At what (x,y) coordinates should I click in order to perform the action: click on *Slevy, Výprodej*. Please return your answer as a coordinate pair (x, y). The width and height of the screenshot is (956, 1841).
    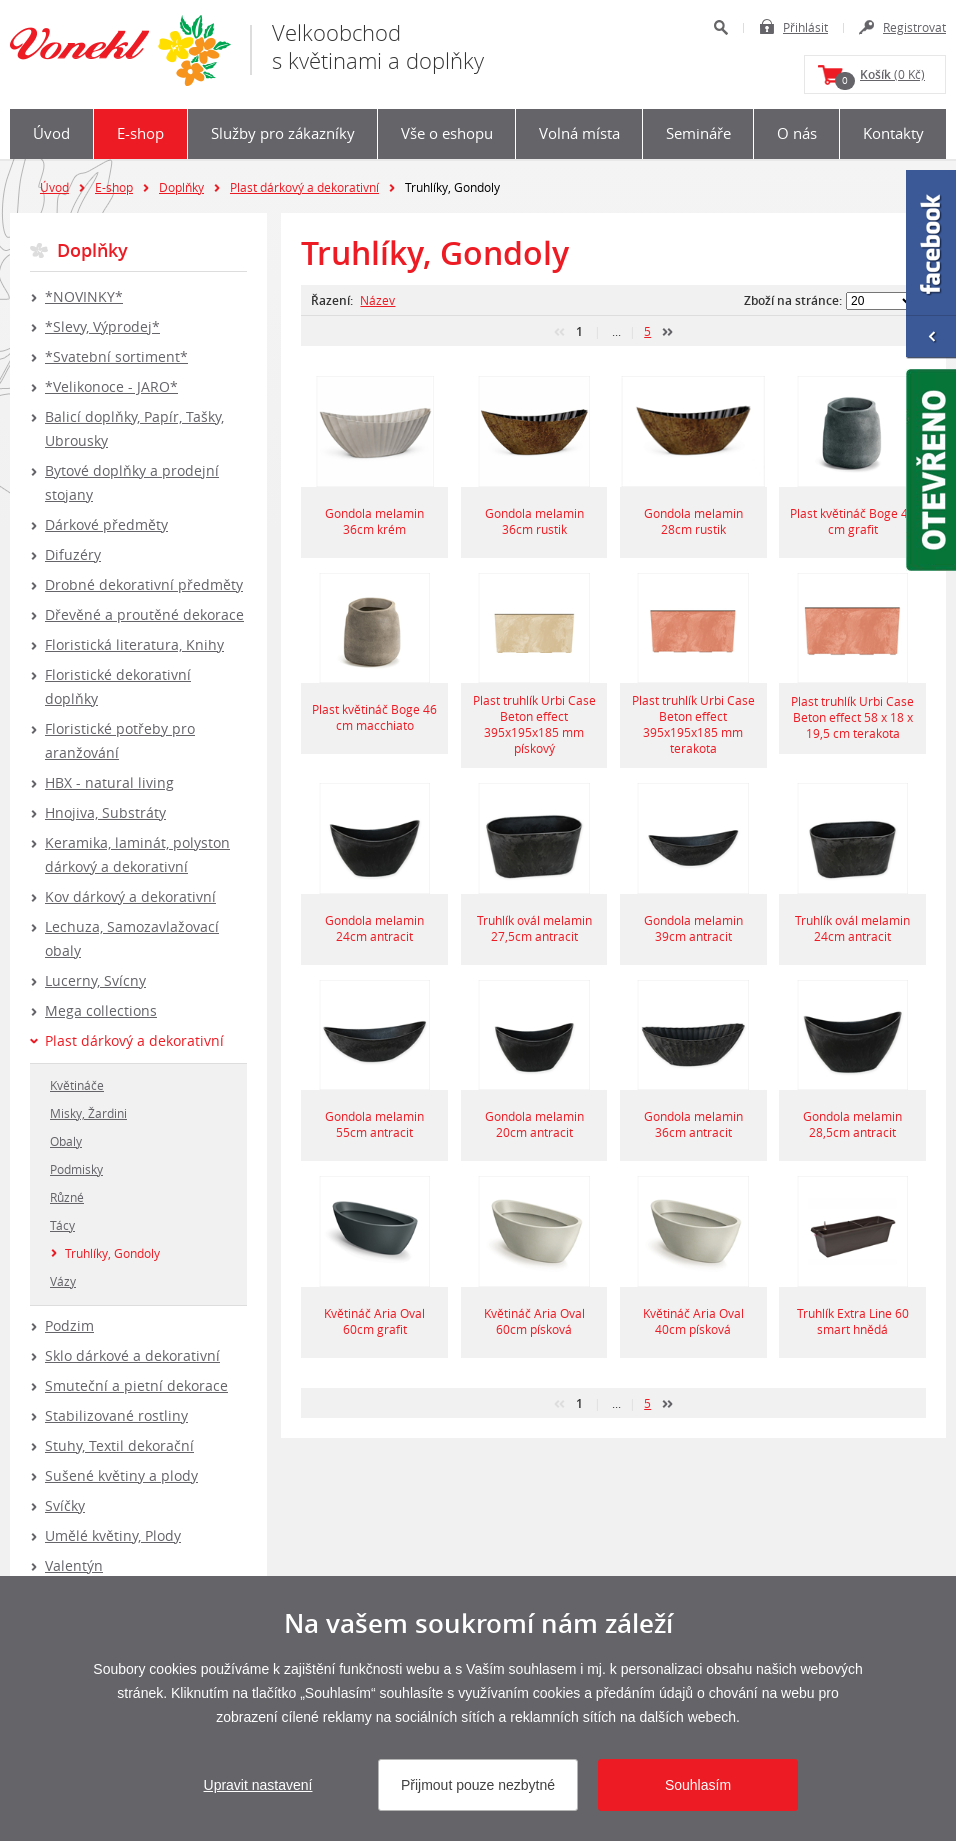
    Looking at the image, I should click on (102, 326).